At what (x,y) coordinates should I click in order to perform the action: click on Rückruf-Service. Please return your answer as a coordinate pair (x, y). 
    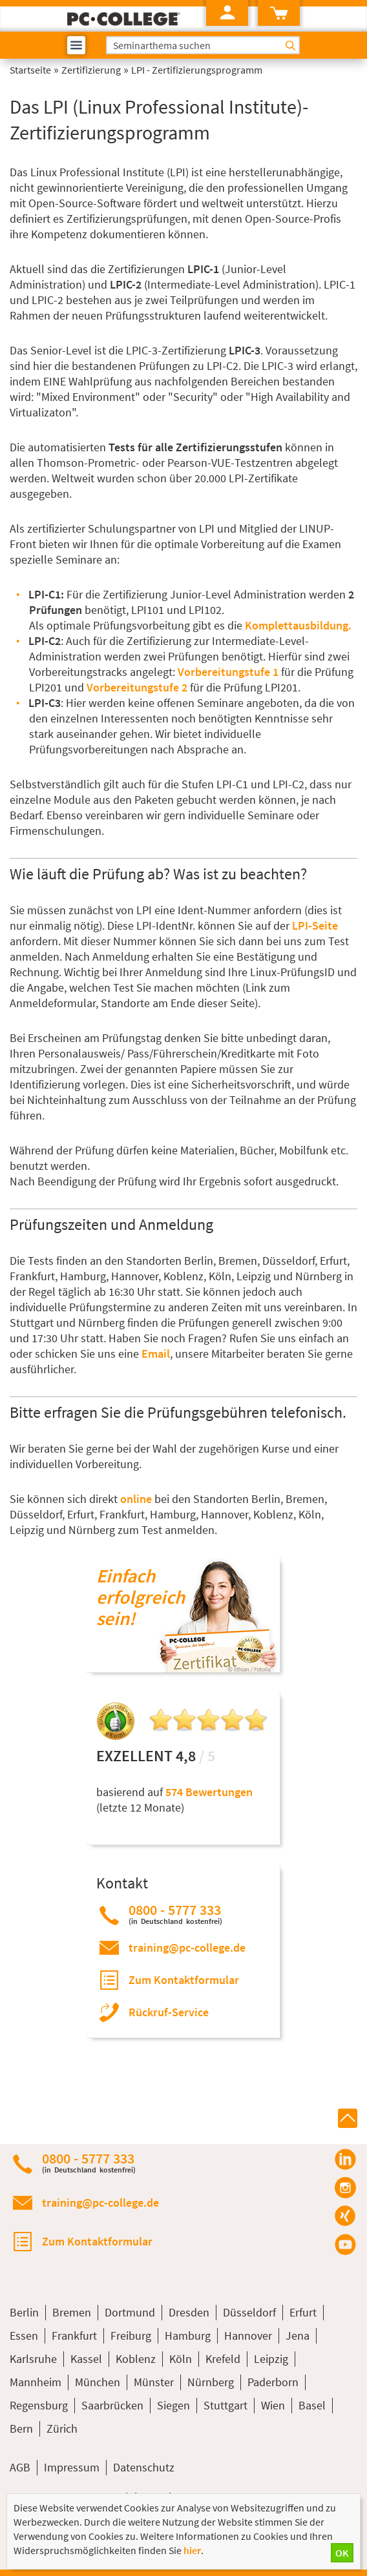
    Looking at the image, I should click on (169, 2012).